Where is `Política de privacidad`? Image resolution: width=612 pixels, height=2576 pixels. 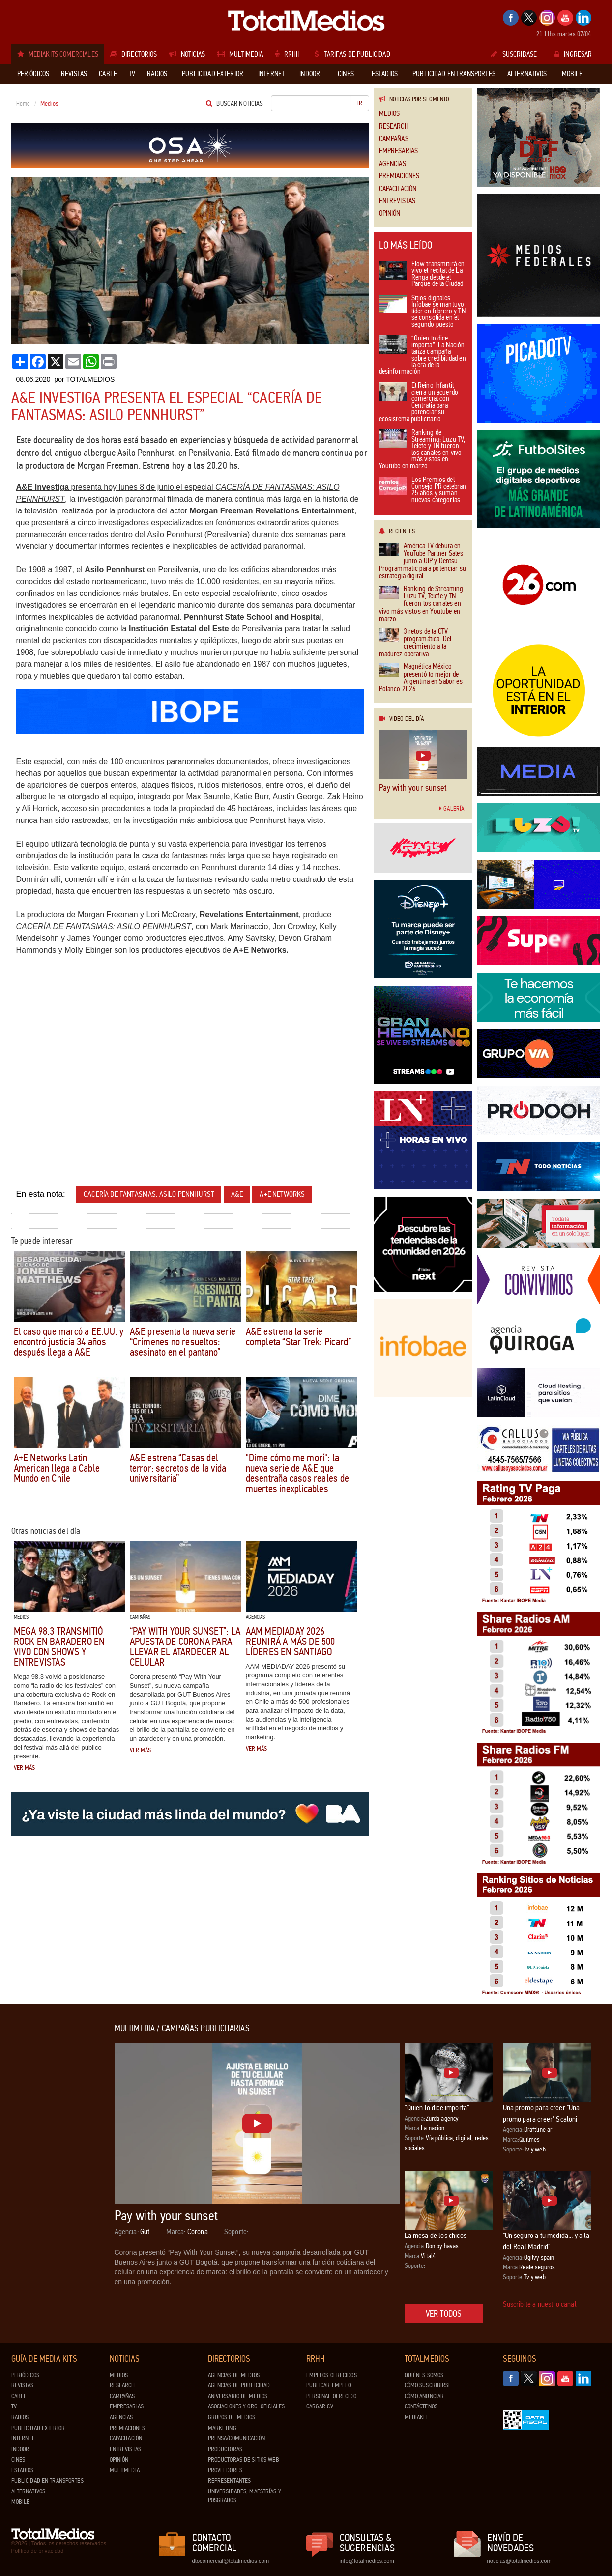 Política de privacidad is located at coordinates (37, 2551).